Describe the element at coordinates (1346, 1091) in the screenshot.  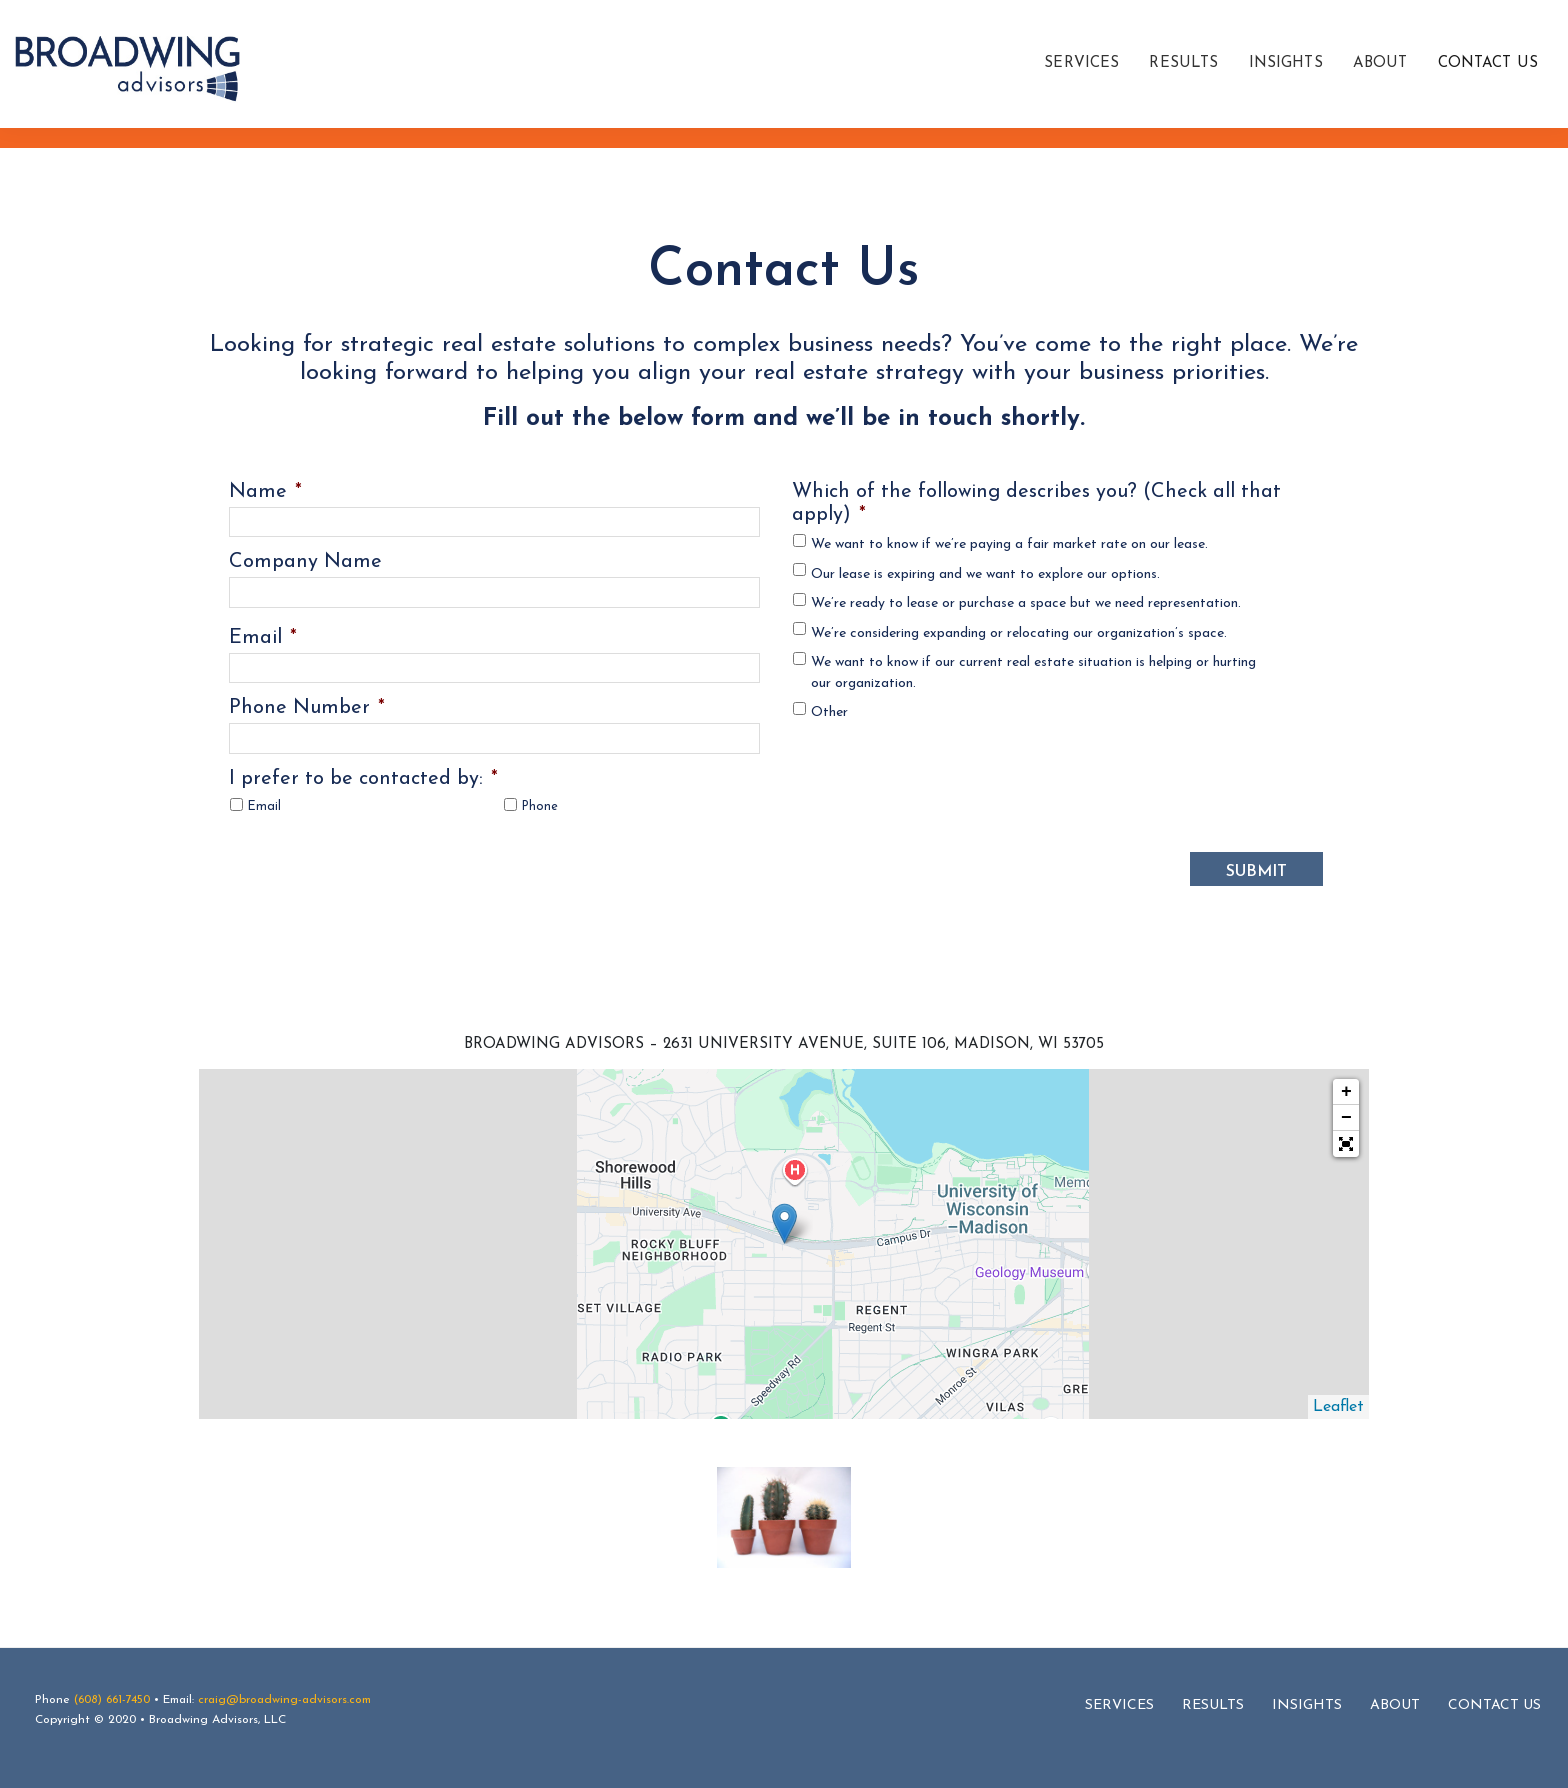
I see `+ [button]` at that location.